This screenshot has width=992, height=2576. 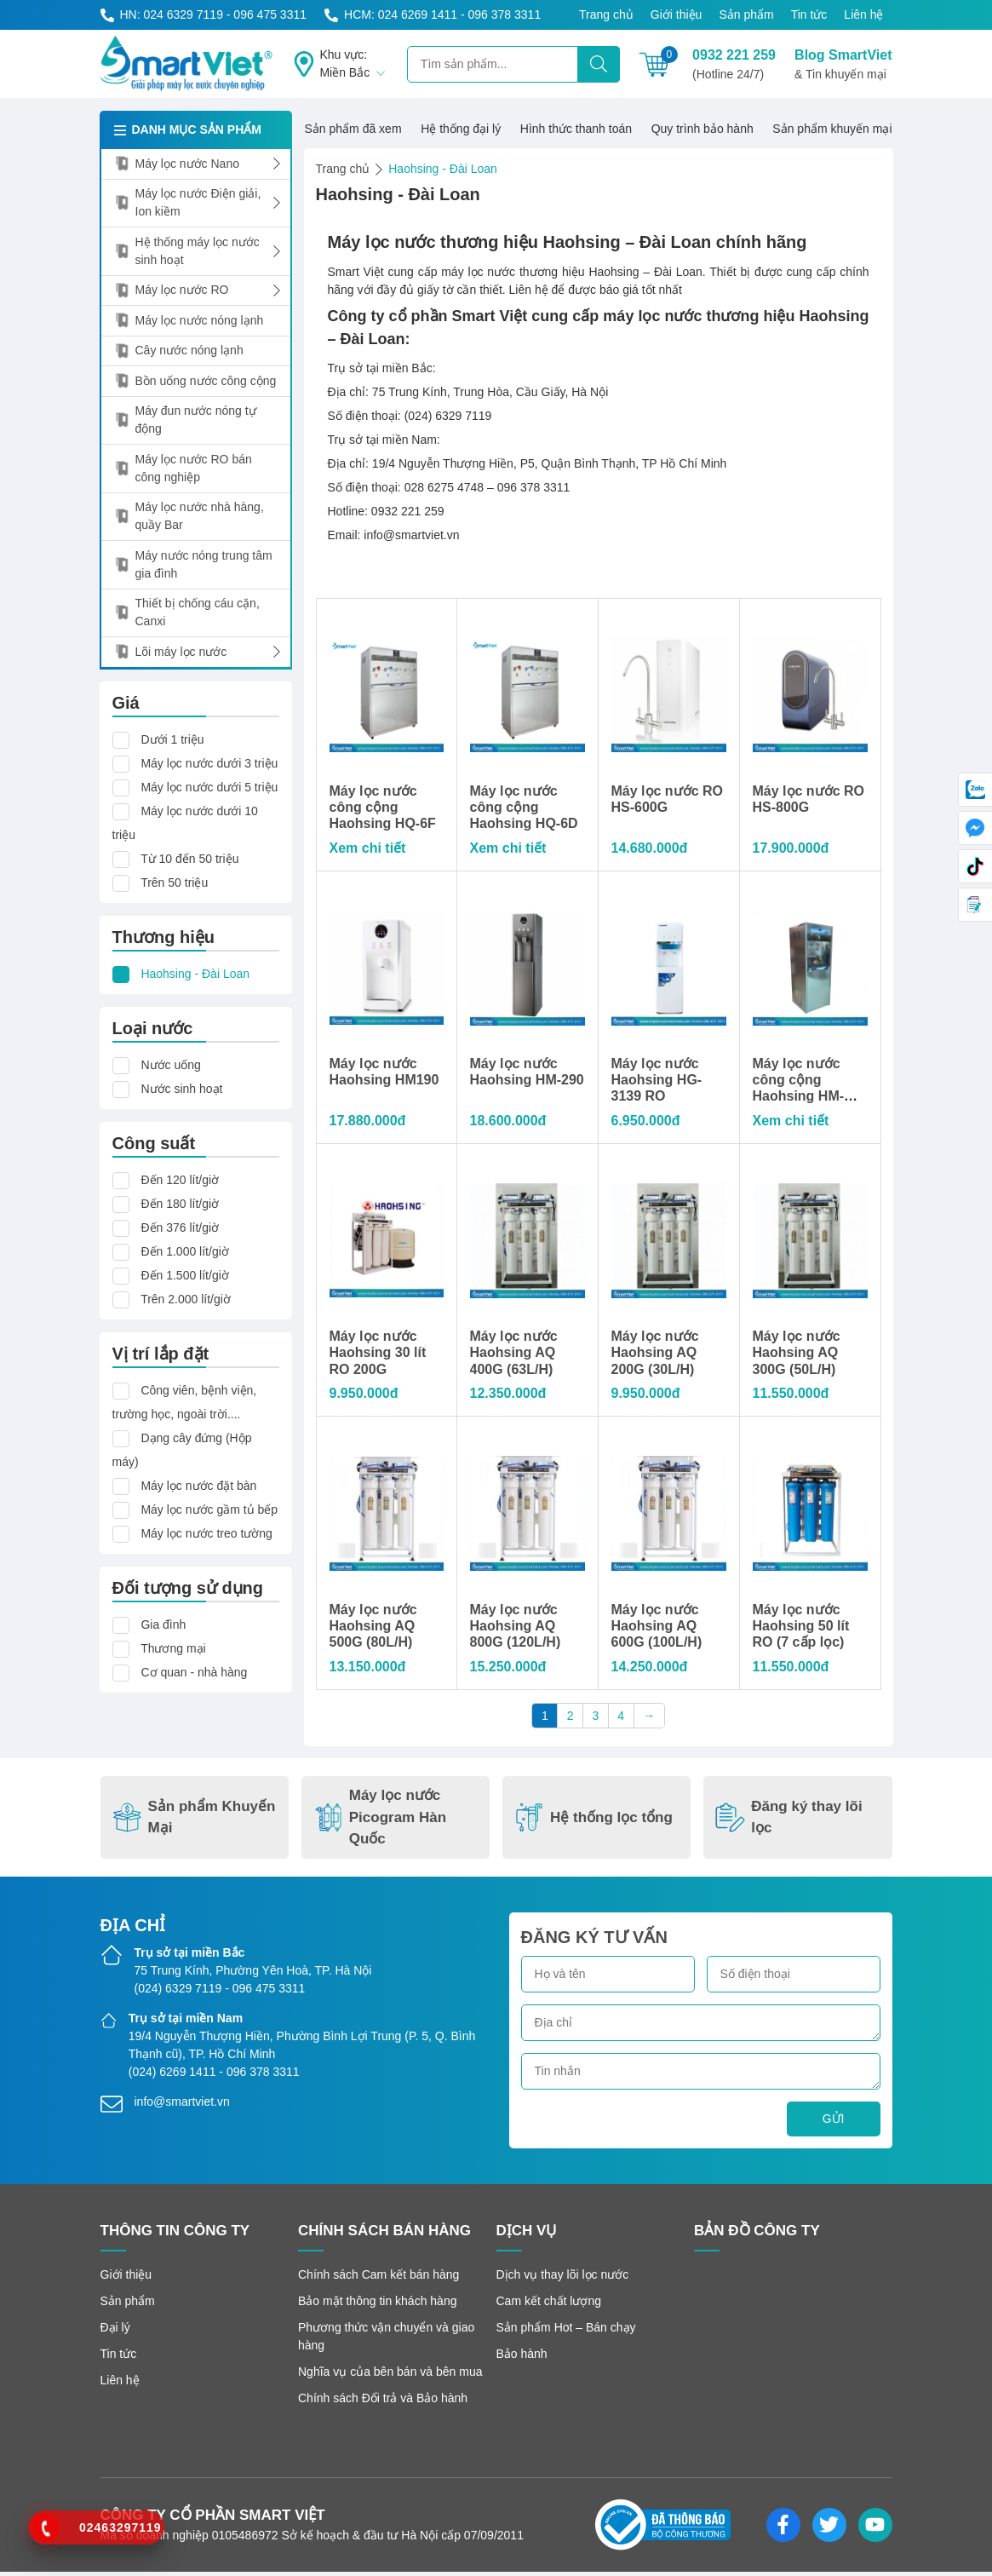 What do you see at coordinates (184, 1251) in the screenshot?
I see `Đến 1.000 lít/giờ [button]` at bounding box center [184, 1251].